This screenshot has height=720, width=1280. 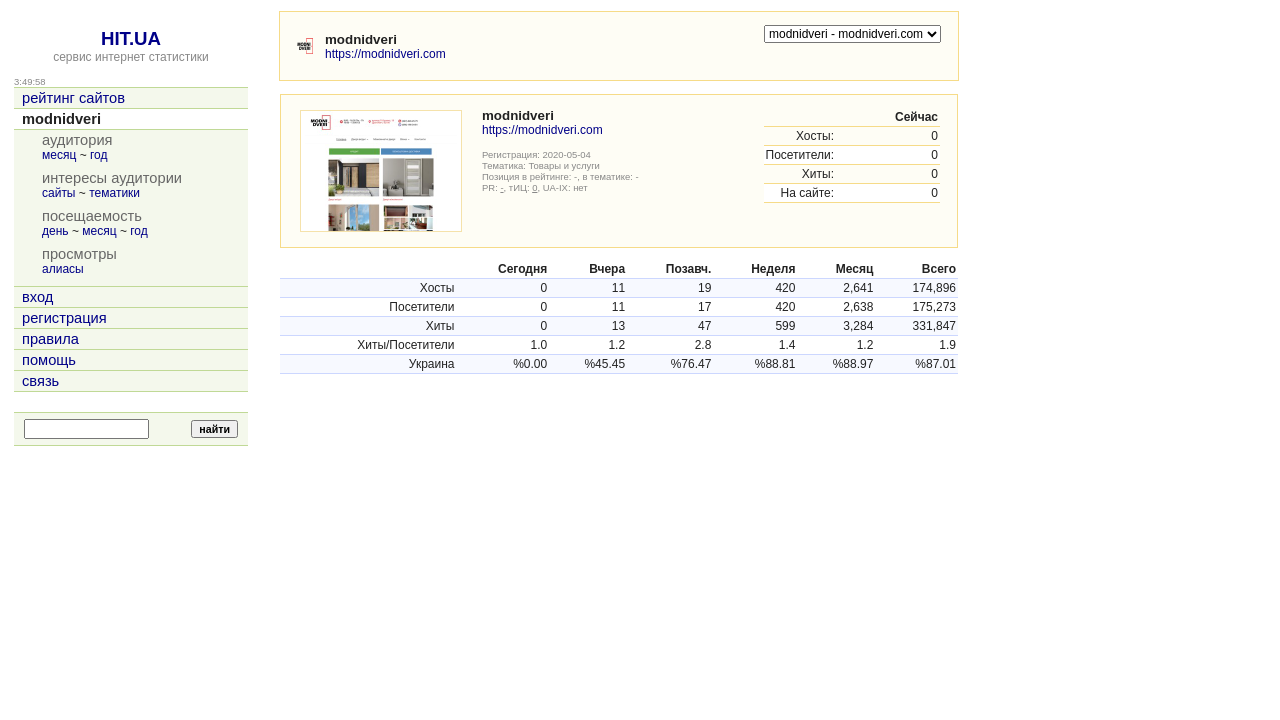 I want to click on Товары и услуги, so click(x=564, y=165).